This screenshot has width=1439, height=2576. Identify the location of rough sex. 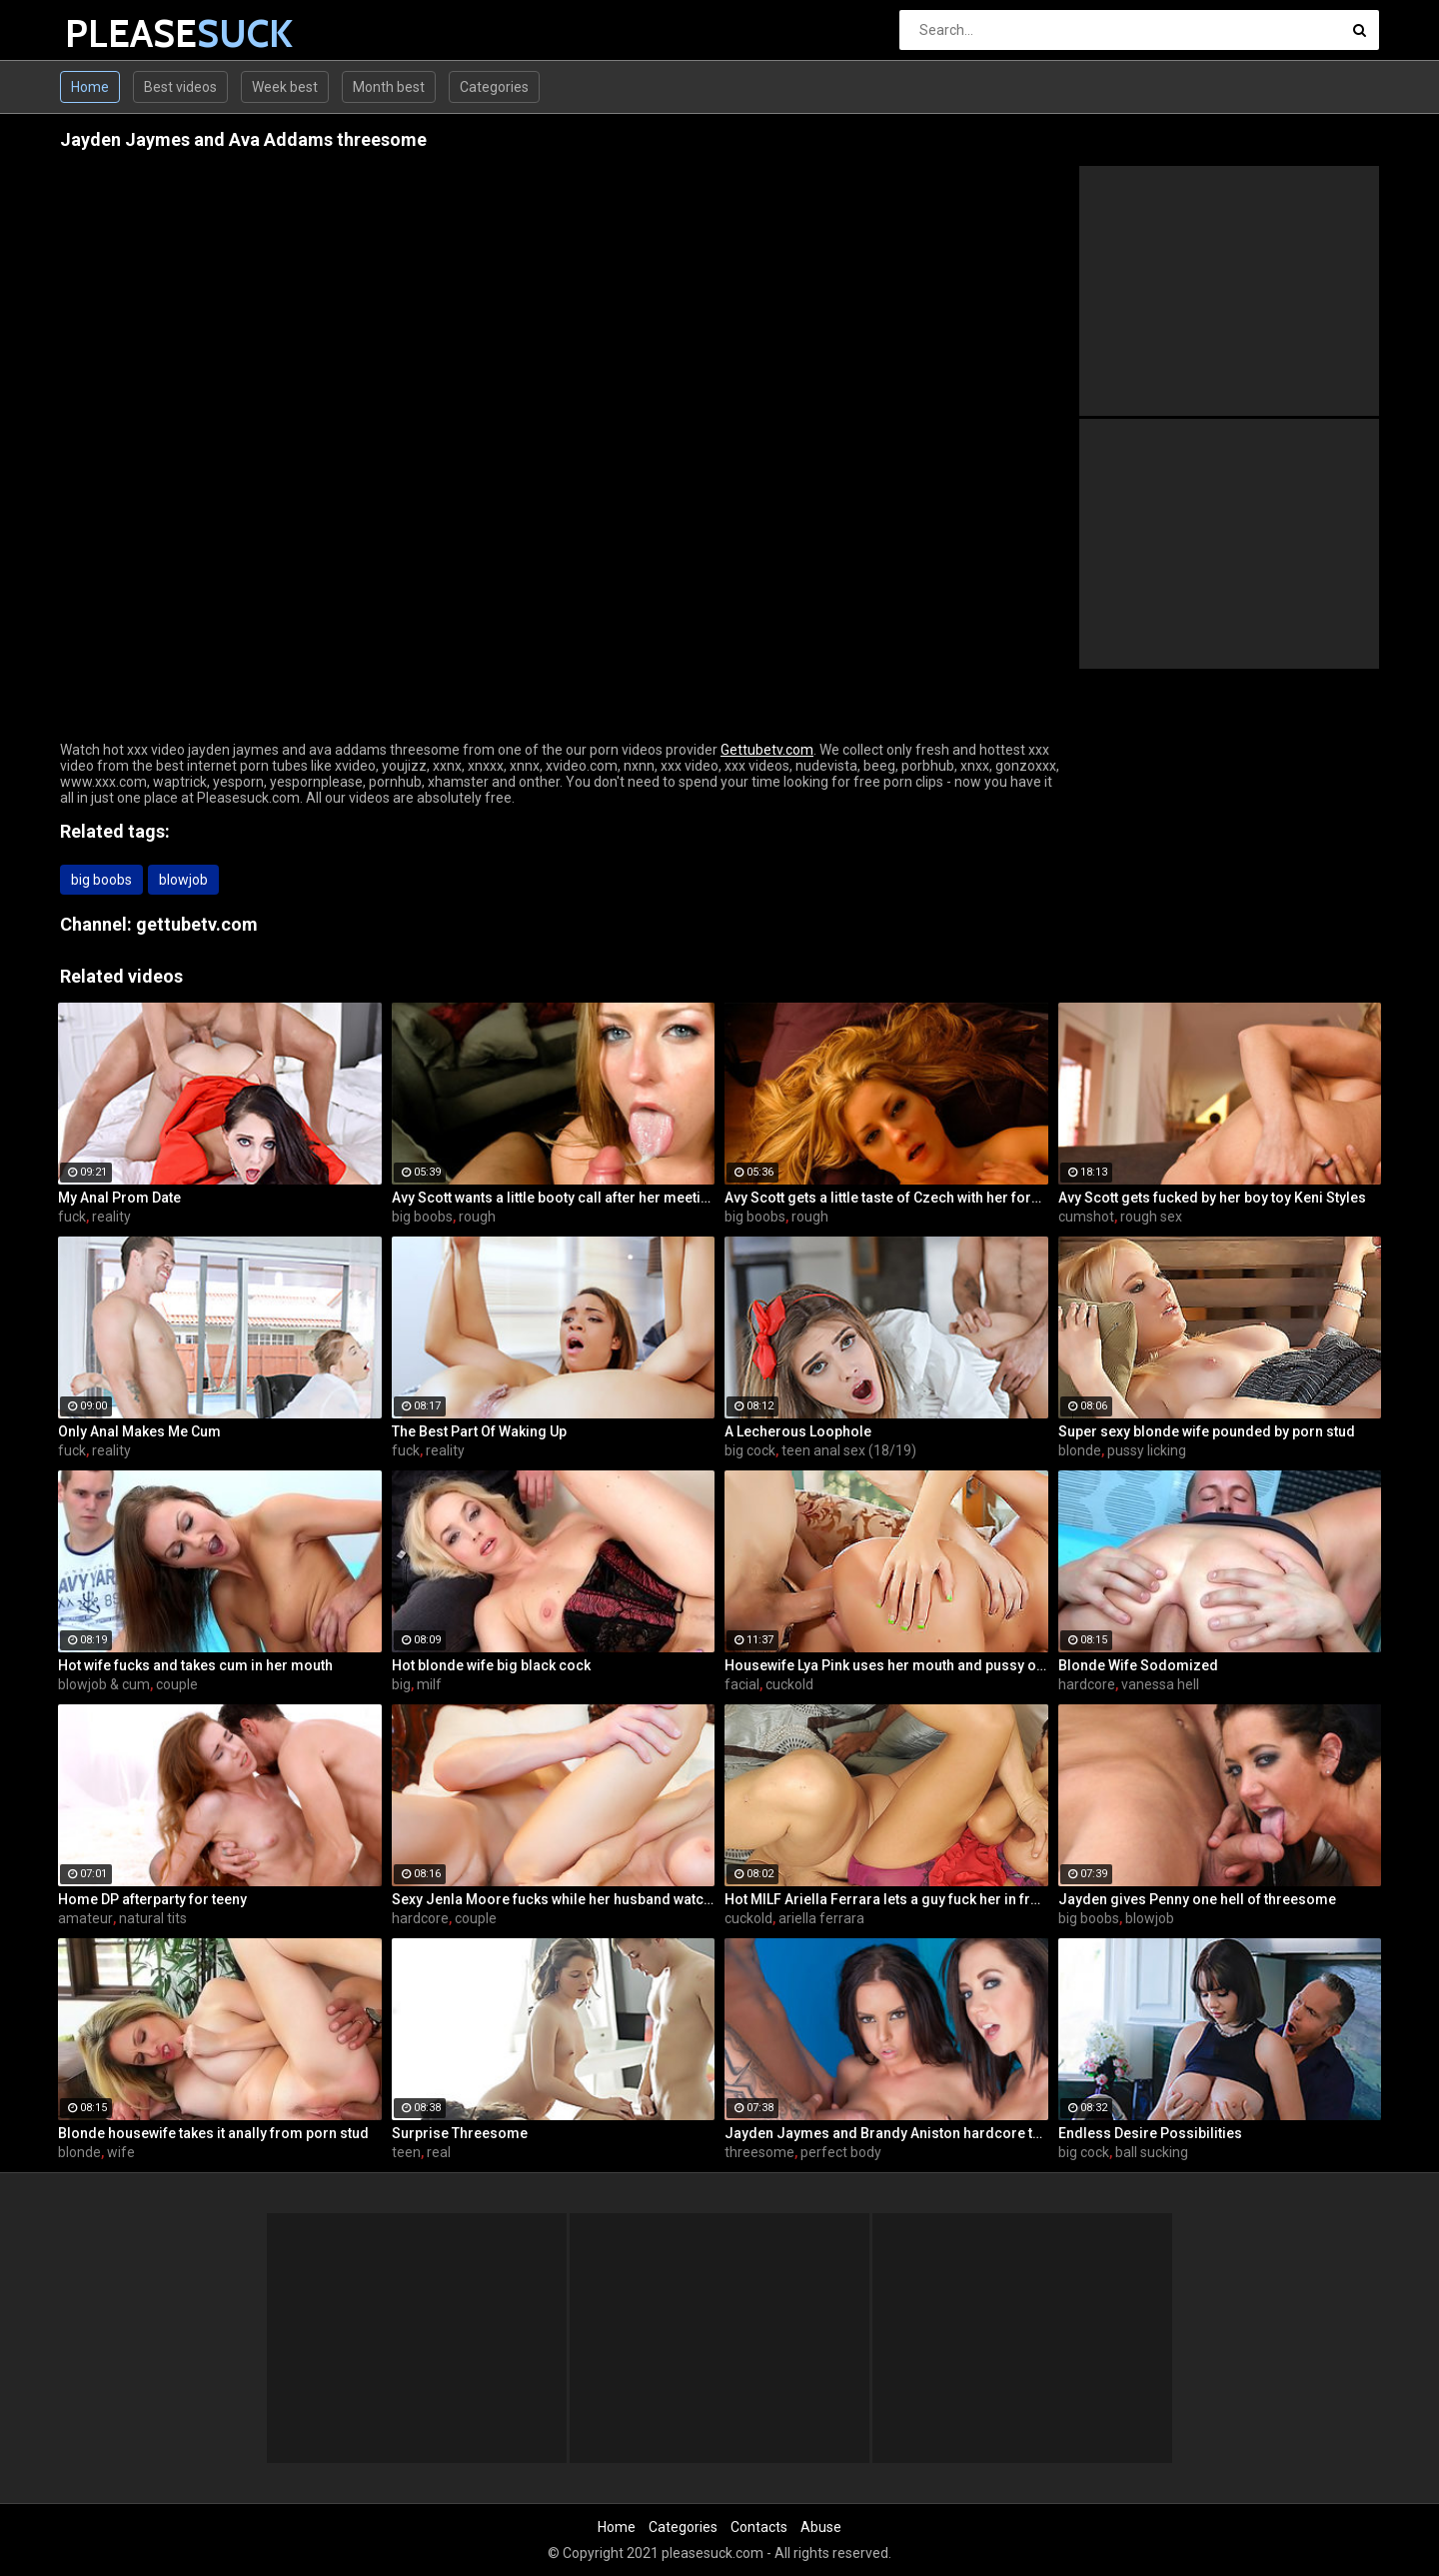
(1151, 1217).